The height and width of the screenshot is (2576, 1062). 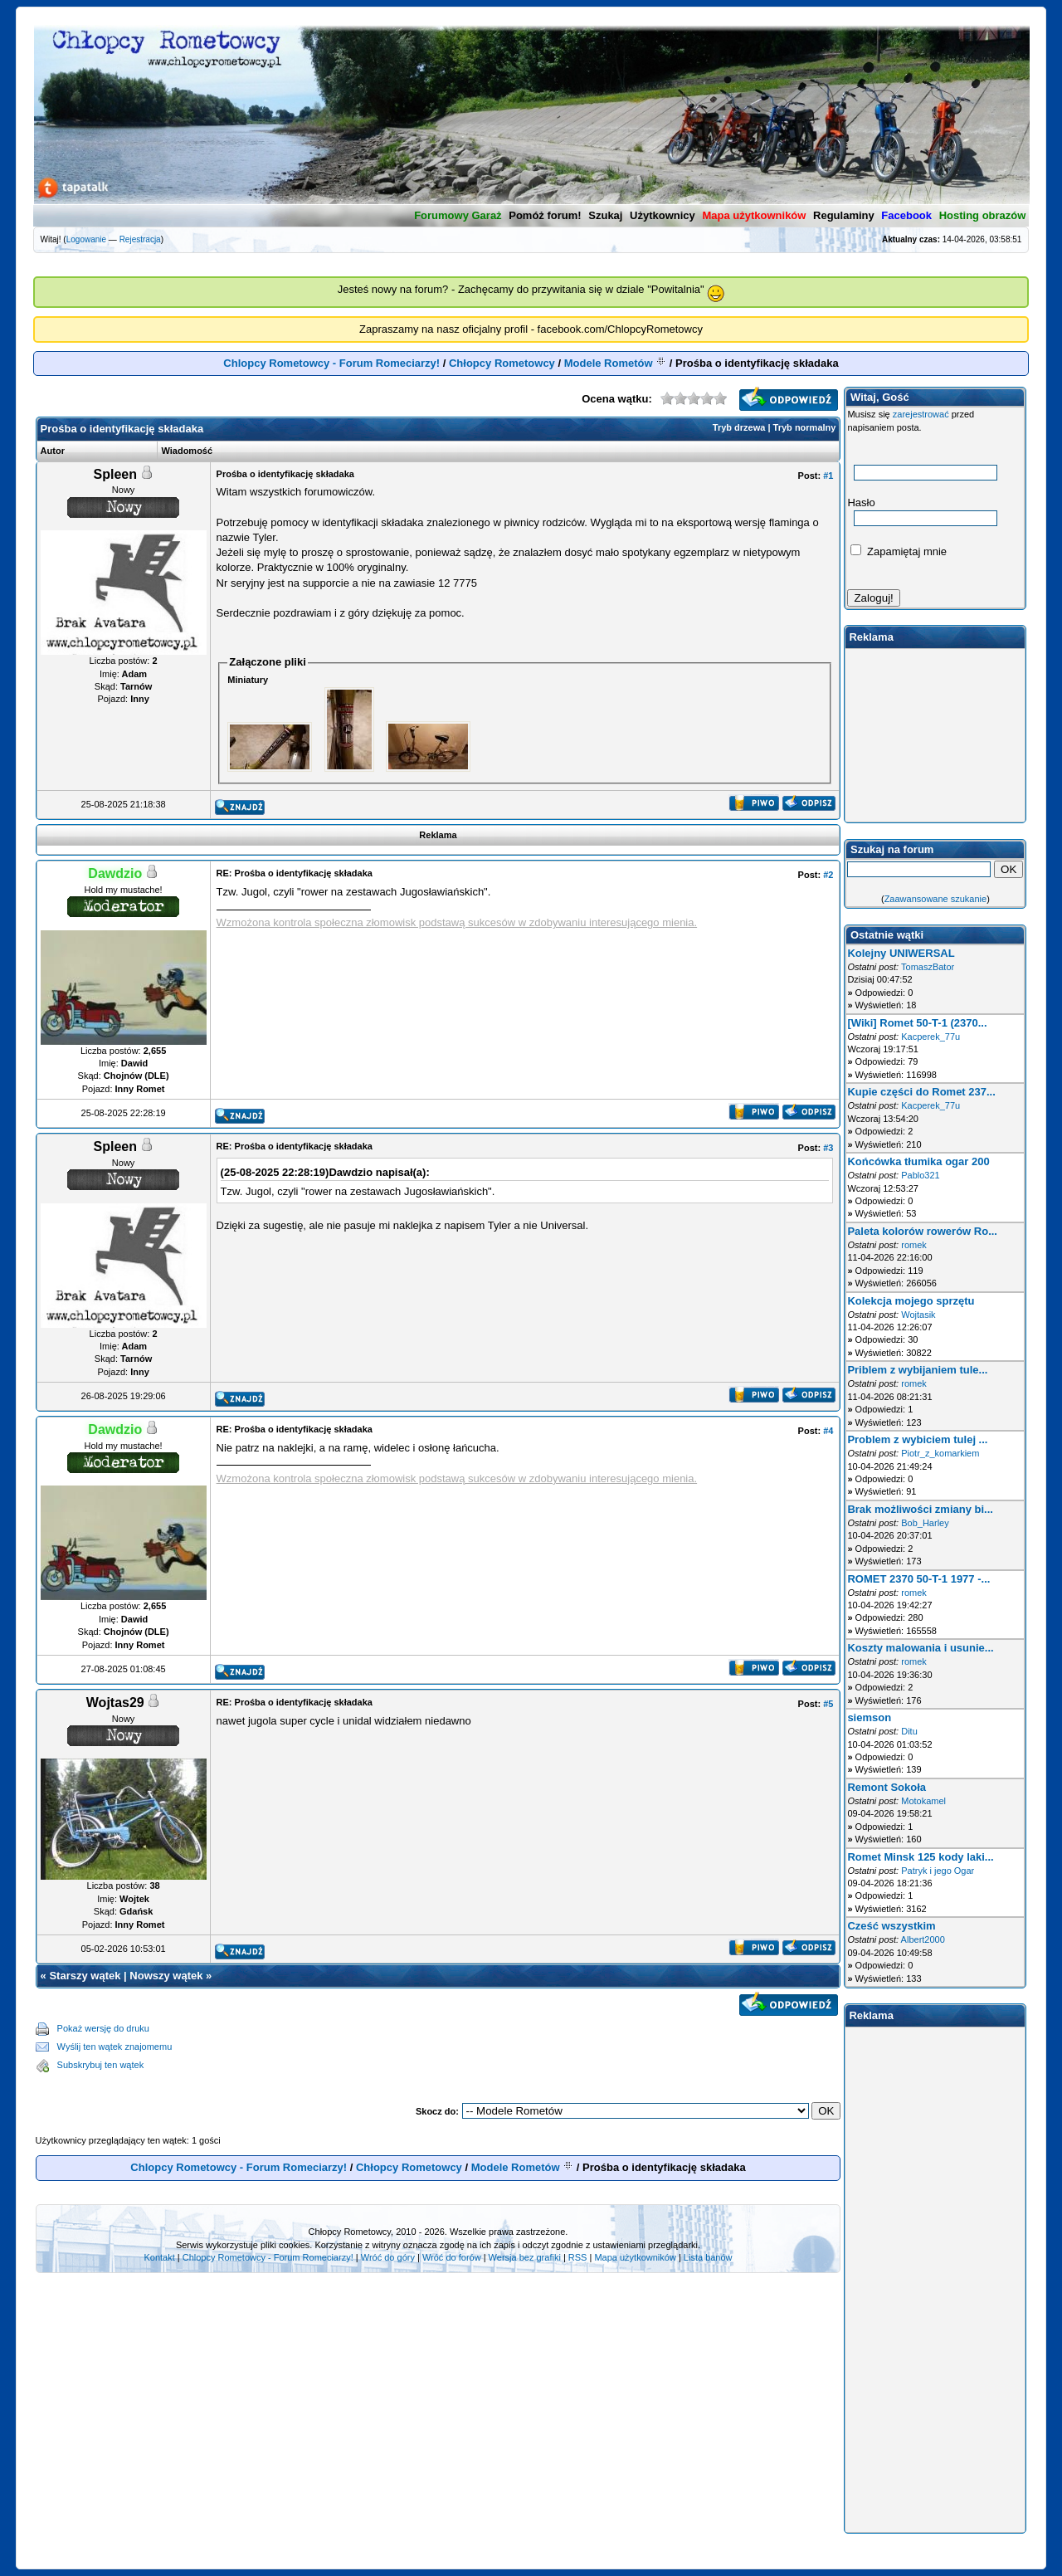 I want to click on Nowszy wątek, so click(x=165, y=1975).